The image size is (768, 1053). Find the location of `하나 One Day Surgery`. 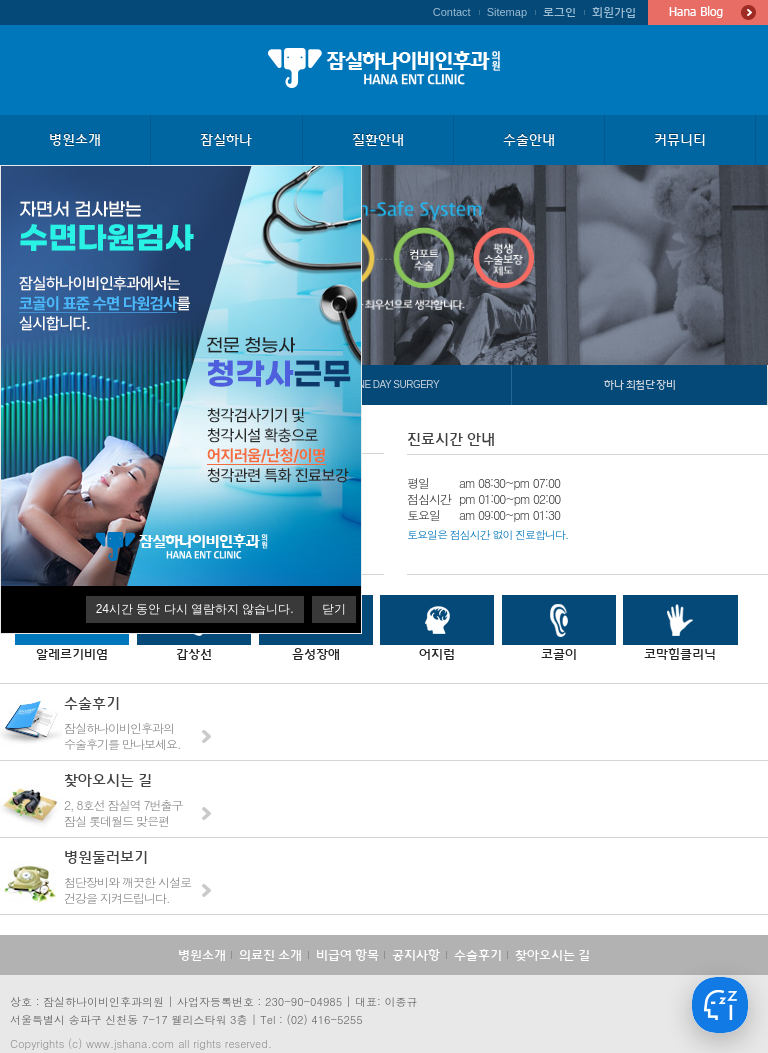

하나 One Day Surgery is located at coordinates (384, 384).